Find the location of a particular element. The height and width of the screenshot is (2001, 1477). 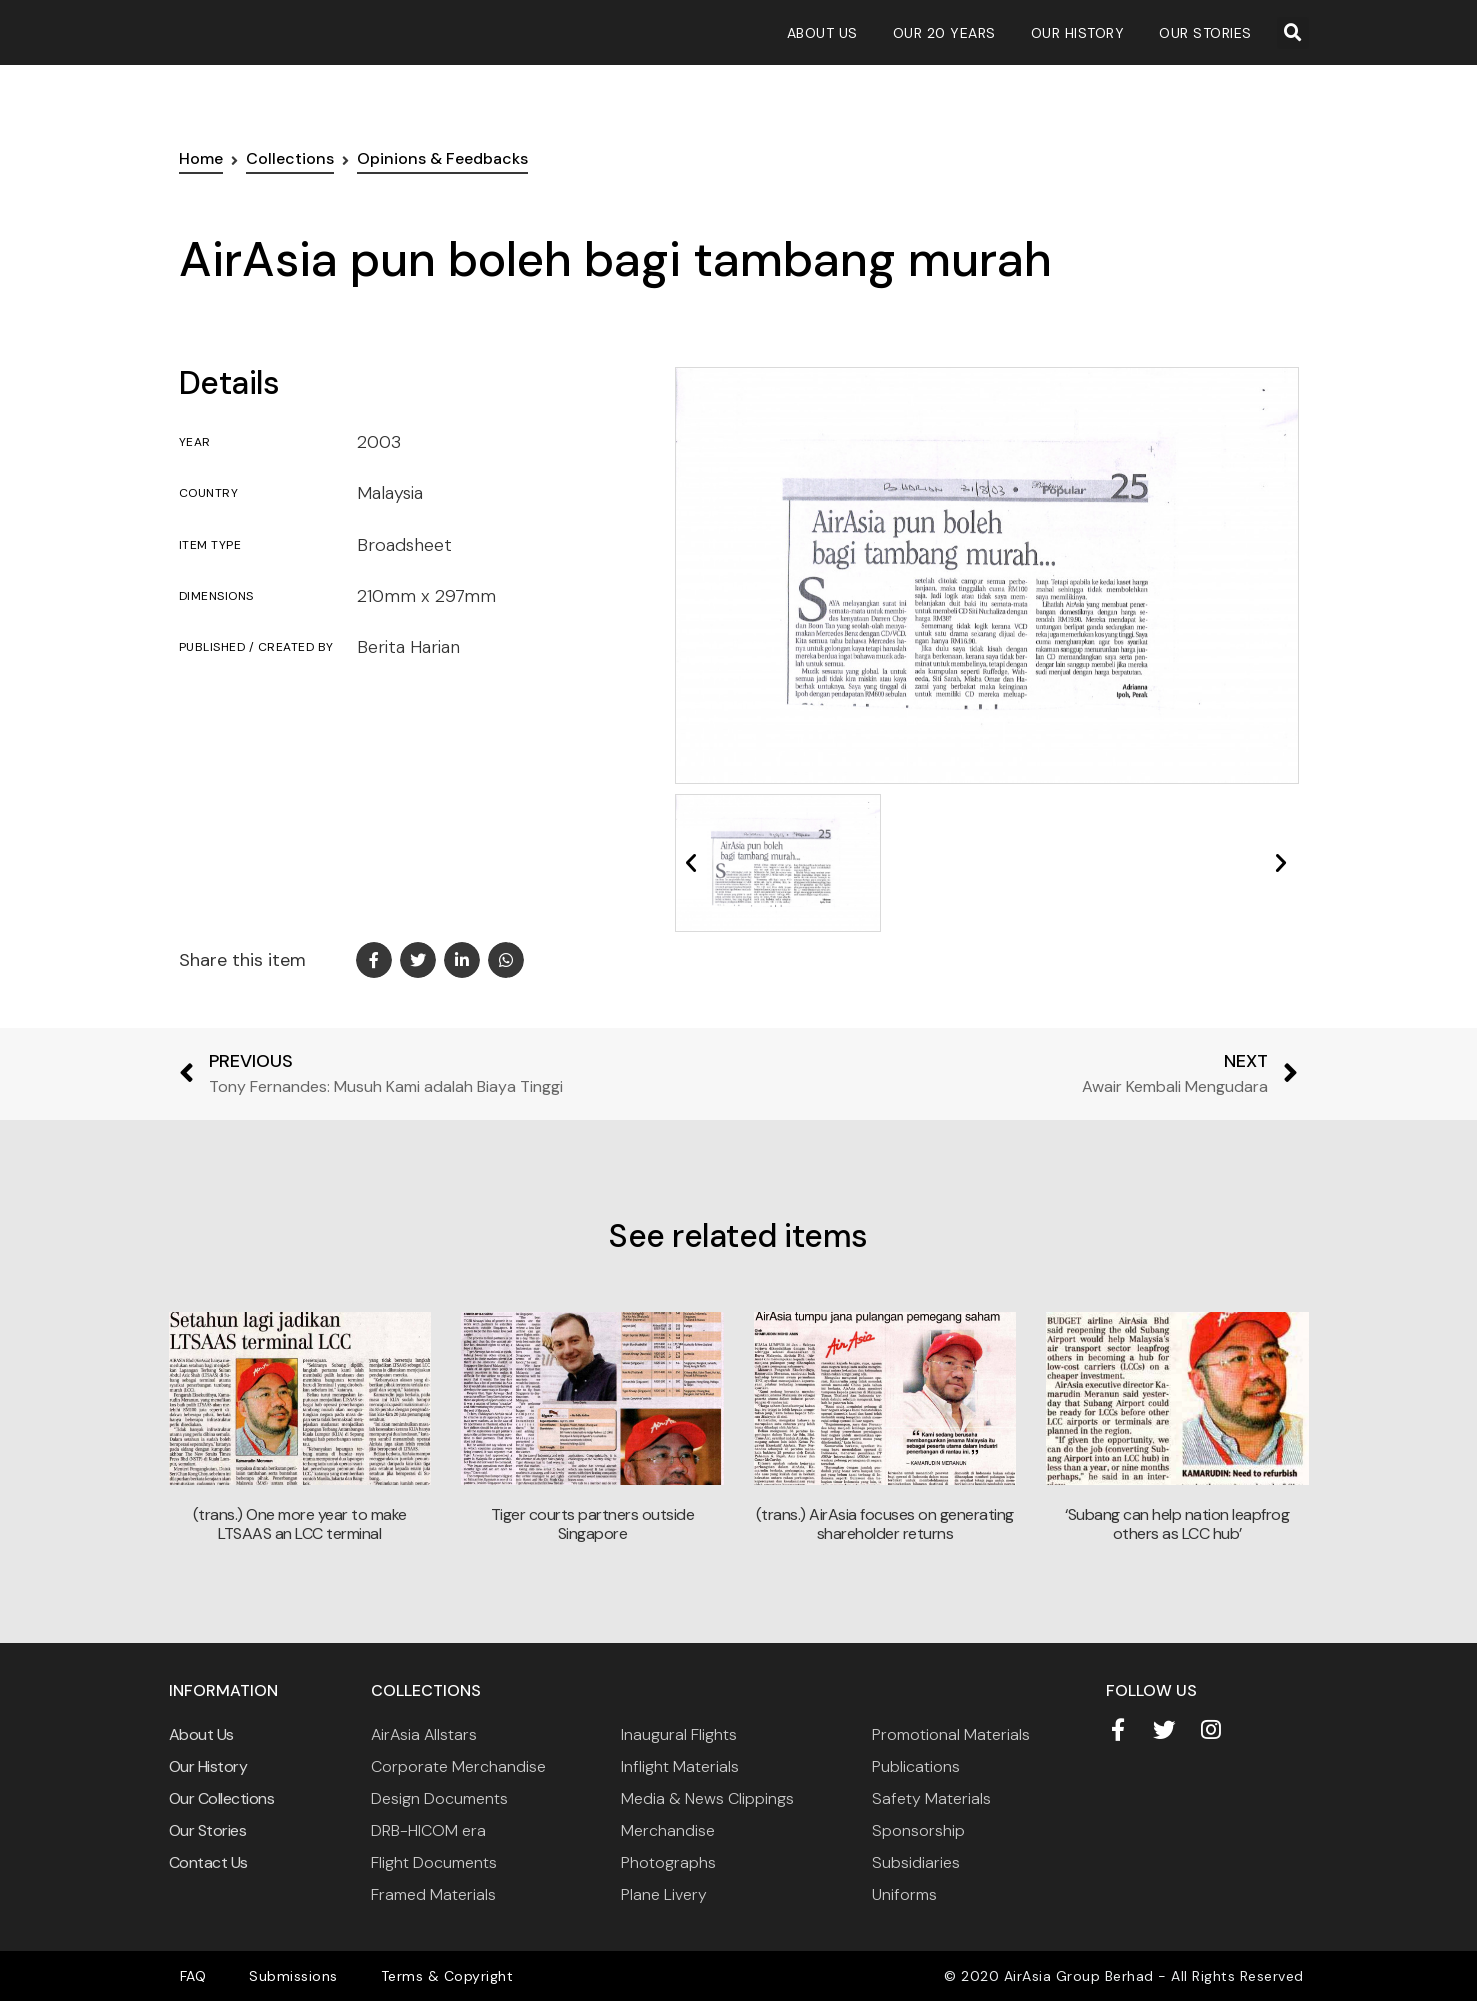

Terms & Copyright is located at coordinates (415, 1976).